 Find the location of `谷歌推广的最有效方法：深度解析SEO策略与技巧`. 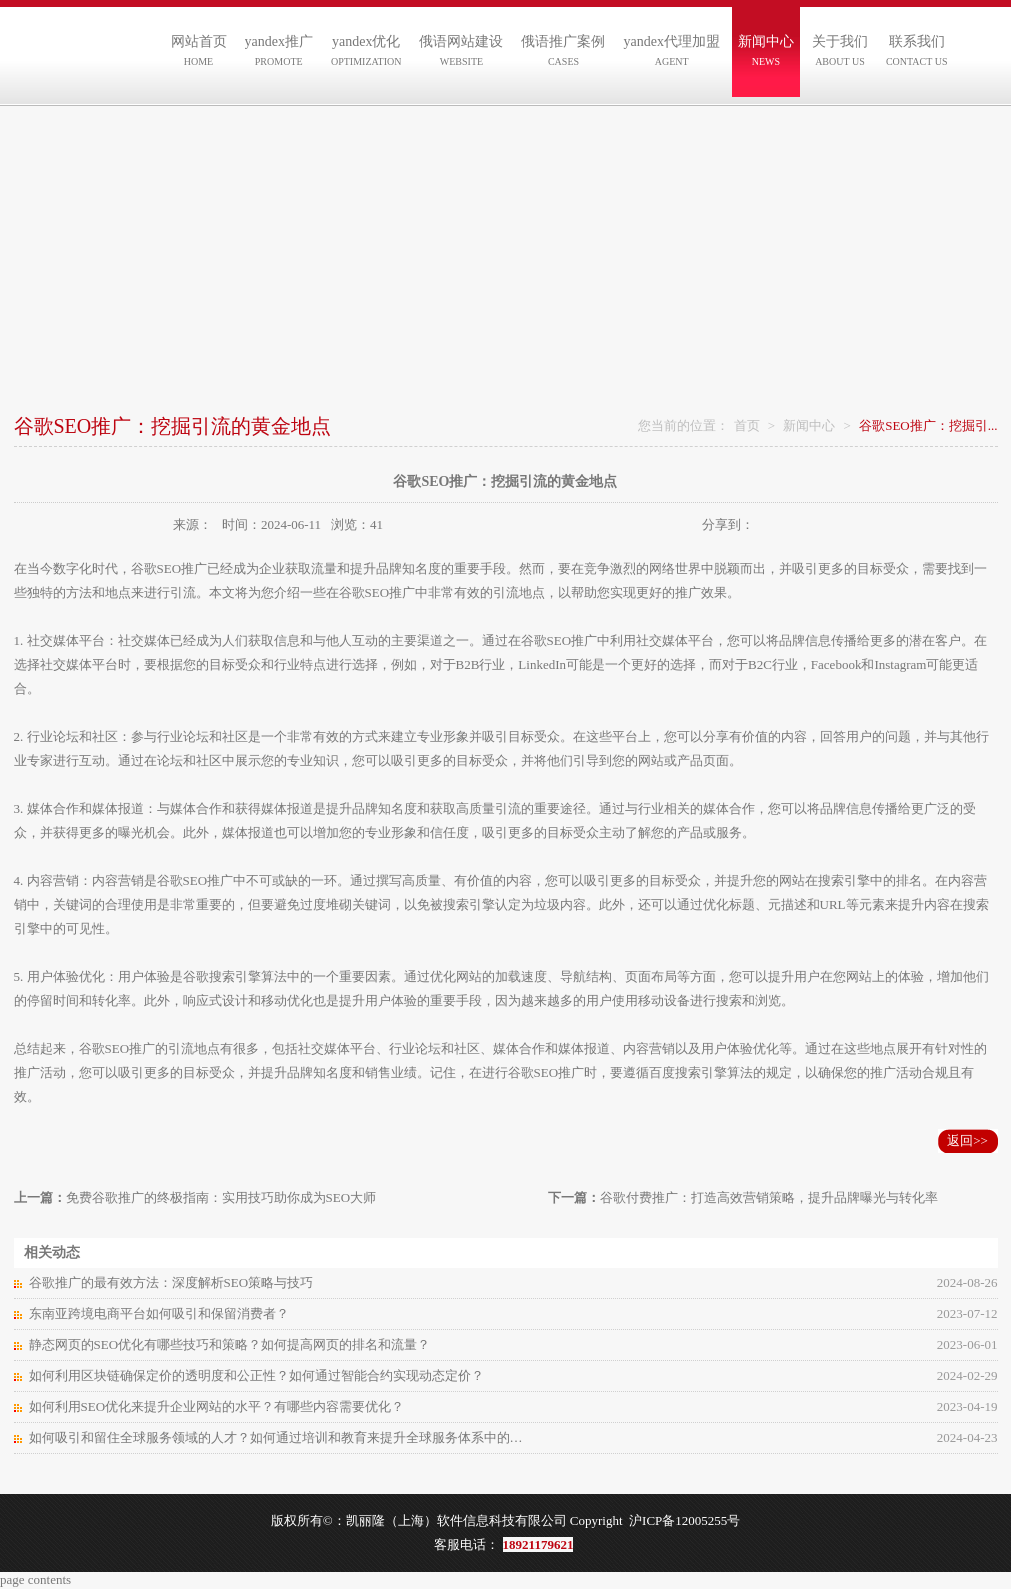

谷歌推广的最有效方法：深度解析SEO策略与技巧 is located at coordinates (171, 1282).